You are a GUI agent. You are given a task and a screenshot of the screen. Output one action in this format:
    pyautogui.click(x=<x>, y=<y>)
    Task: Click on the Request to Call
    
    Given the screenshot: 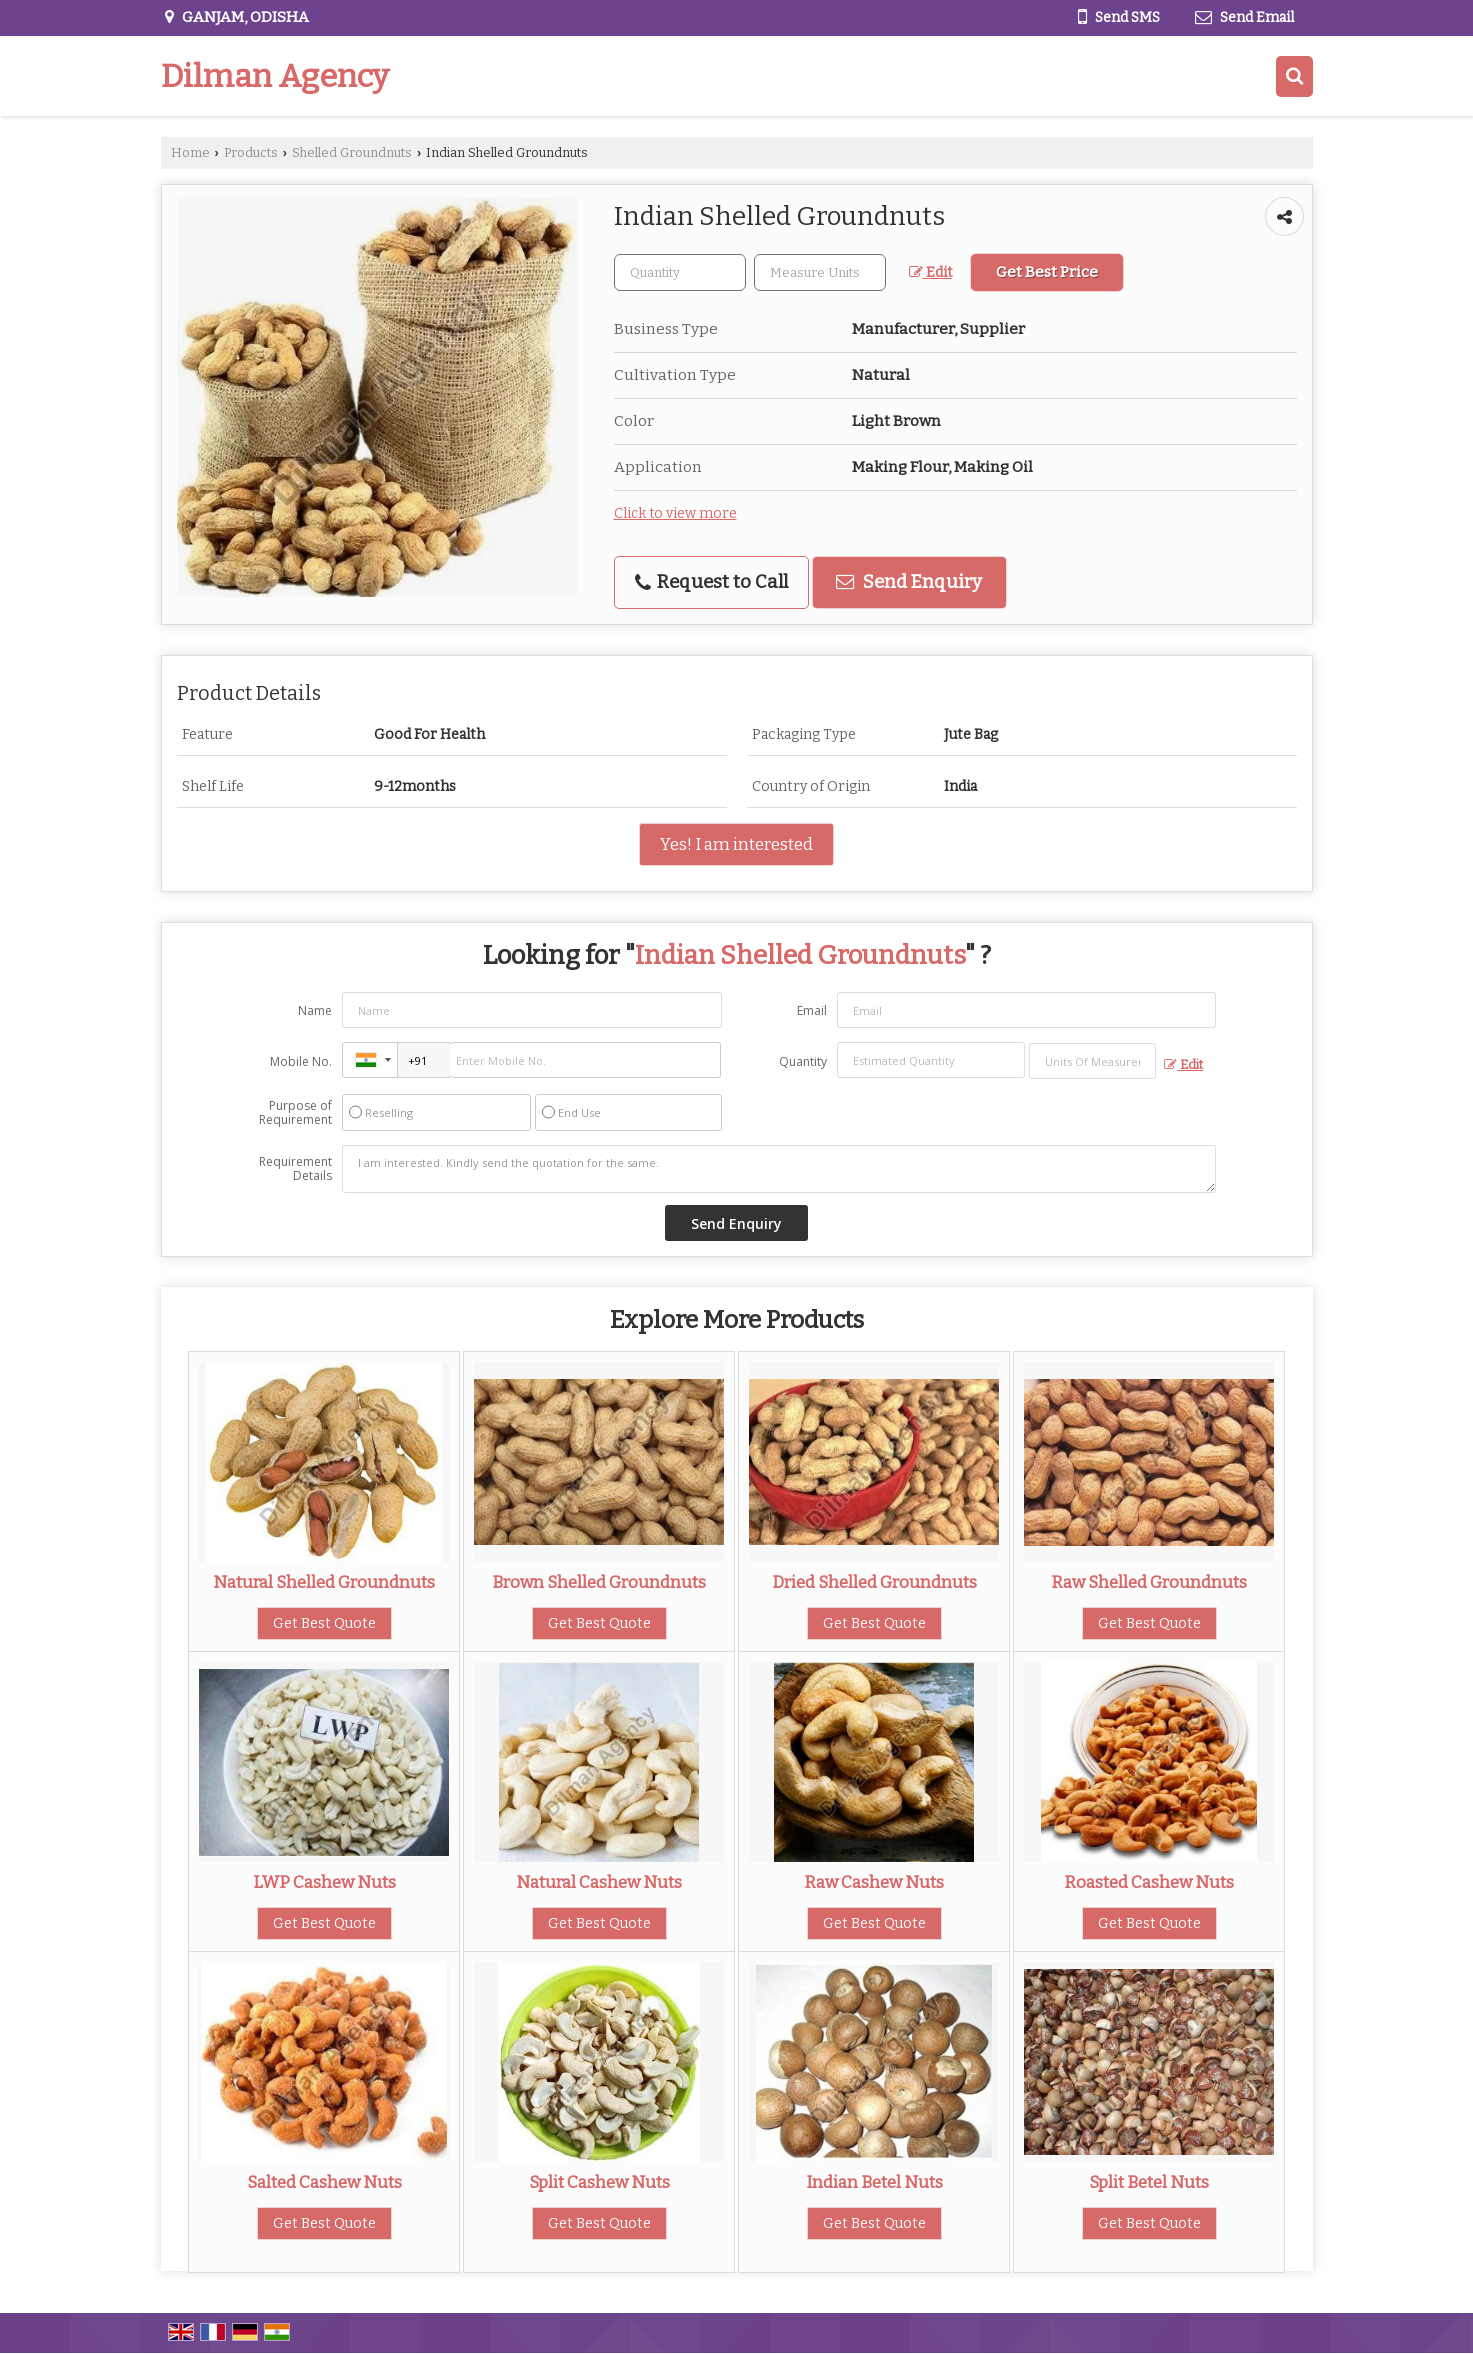 What is the action you would take?
    pyautogui.click(x=711, y=582)
    